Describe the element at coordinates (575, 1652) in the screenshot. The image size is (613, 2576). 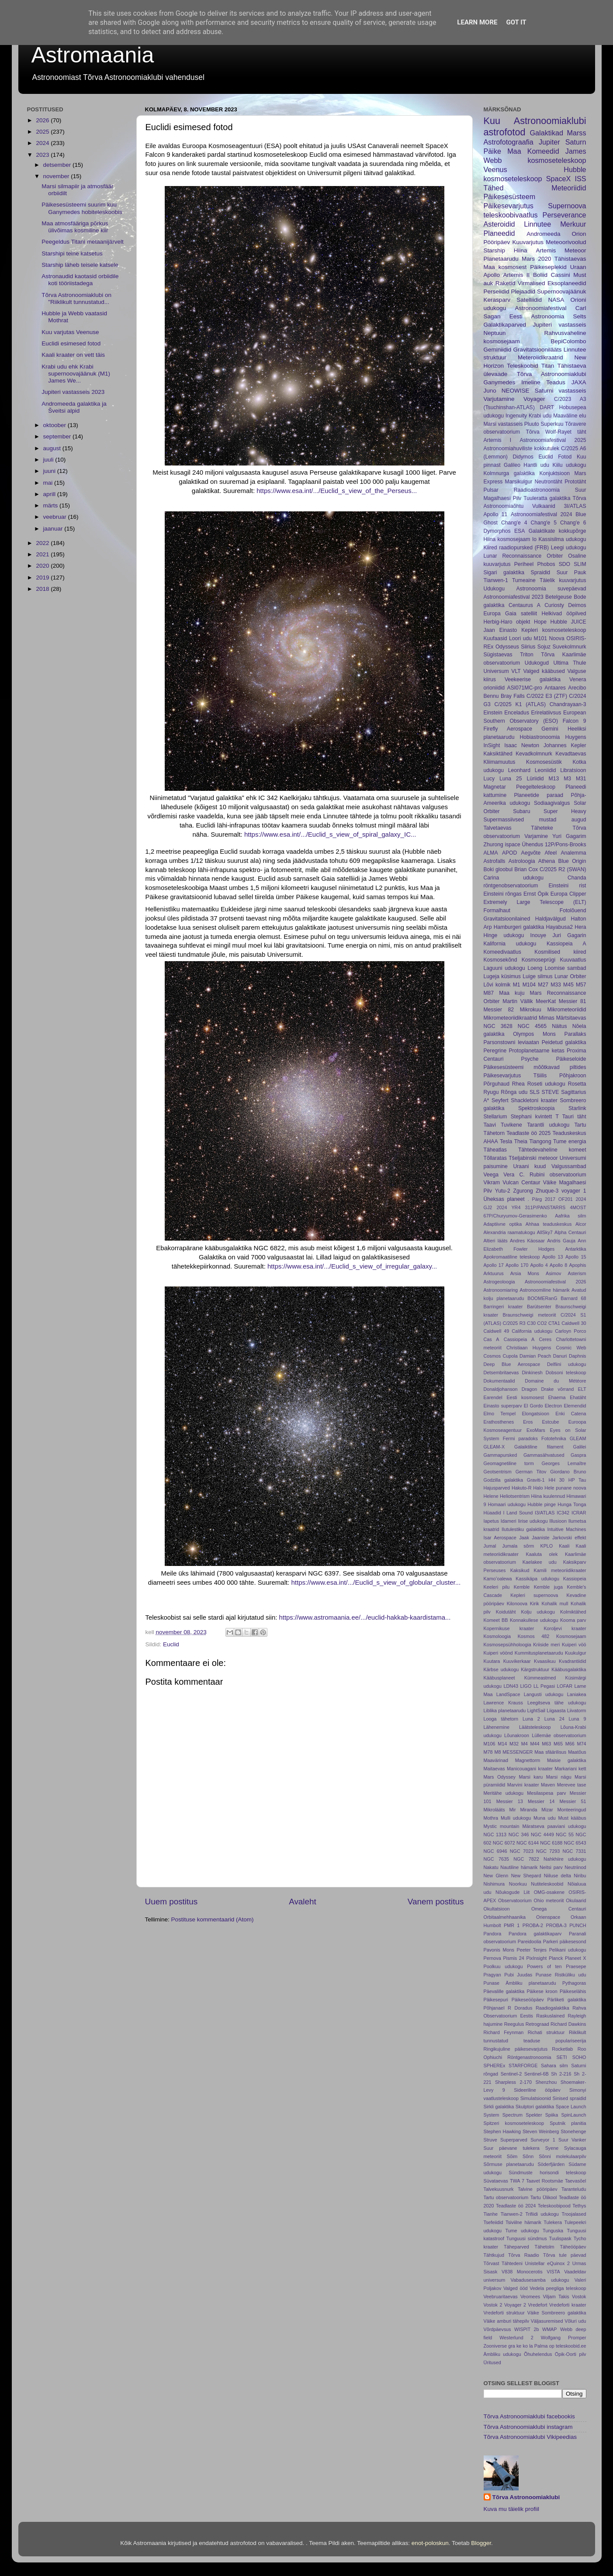
I see `Kuukulgur` at that location.